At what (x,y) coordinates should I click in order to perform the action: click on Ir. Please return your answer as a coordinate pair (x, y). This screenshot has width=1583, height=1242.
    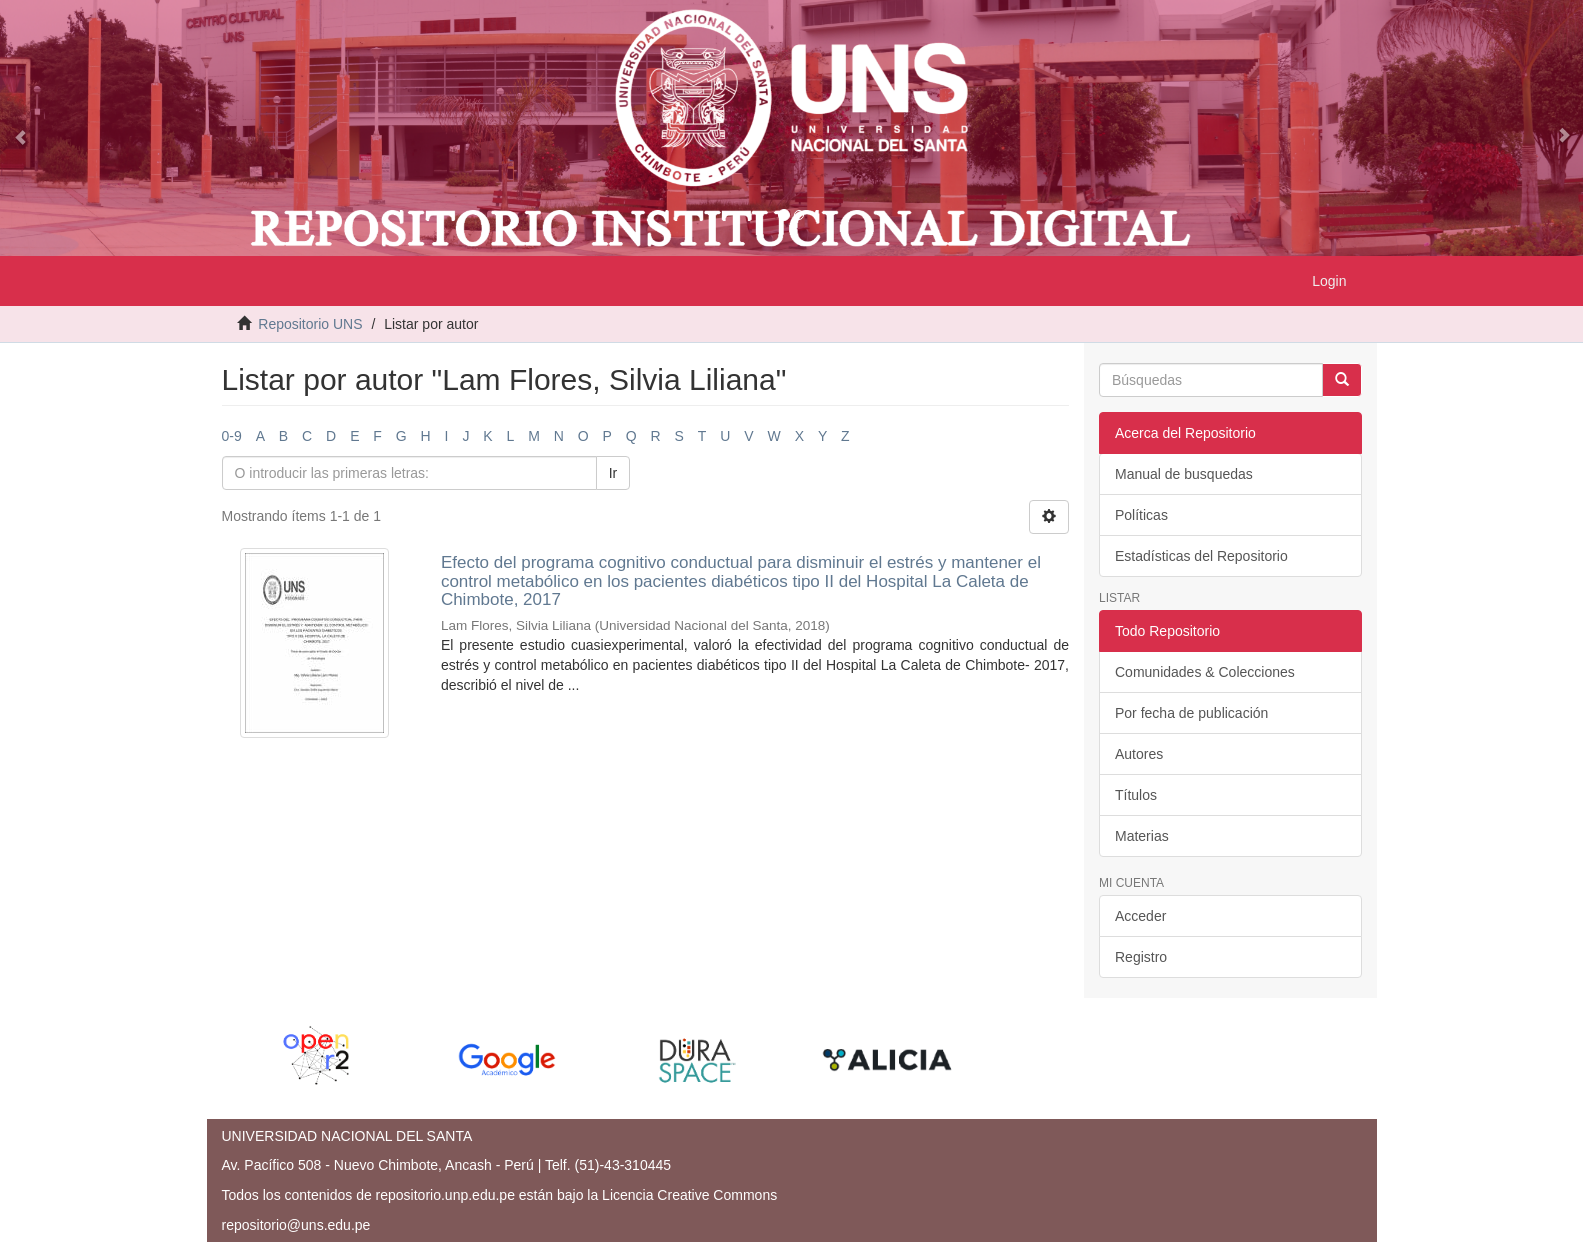
    Looking at the image, I should click on (613, 473).